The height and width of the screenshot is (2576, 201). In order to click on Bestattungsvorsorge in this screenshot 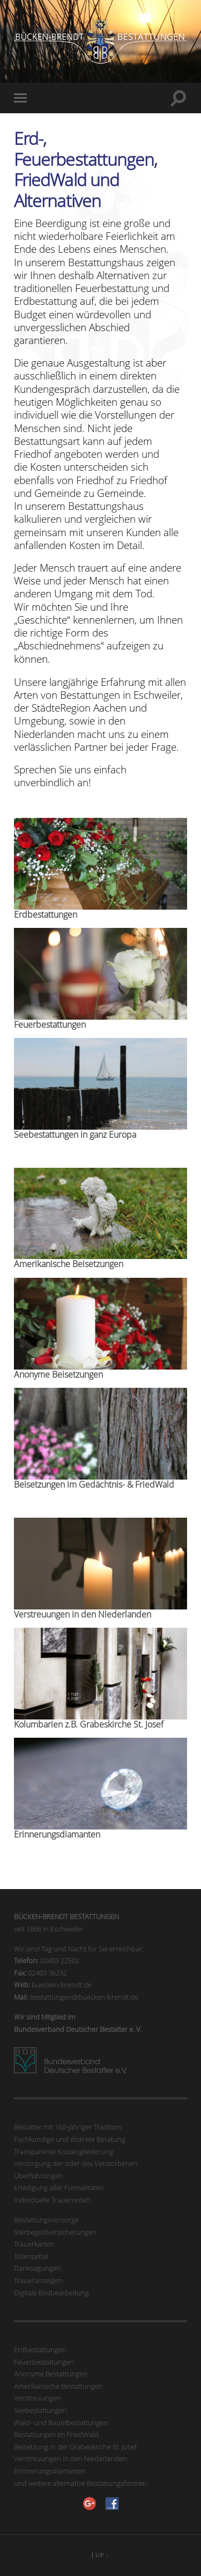, I will do `click(46, 2219)`.